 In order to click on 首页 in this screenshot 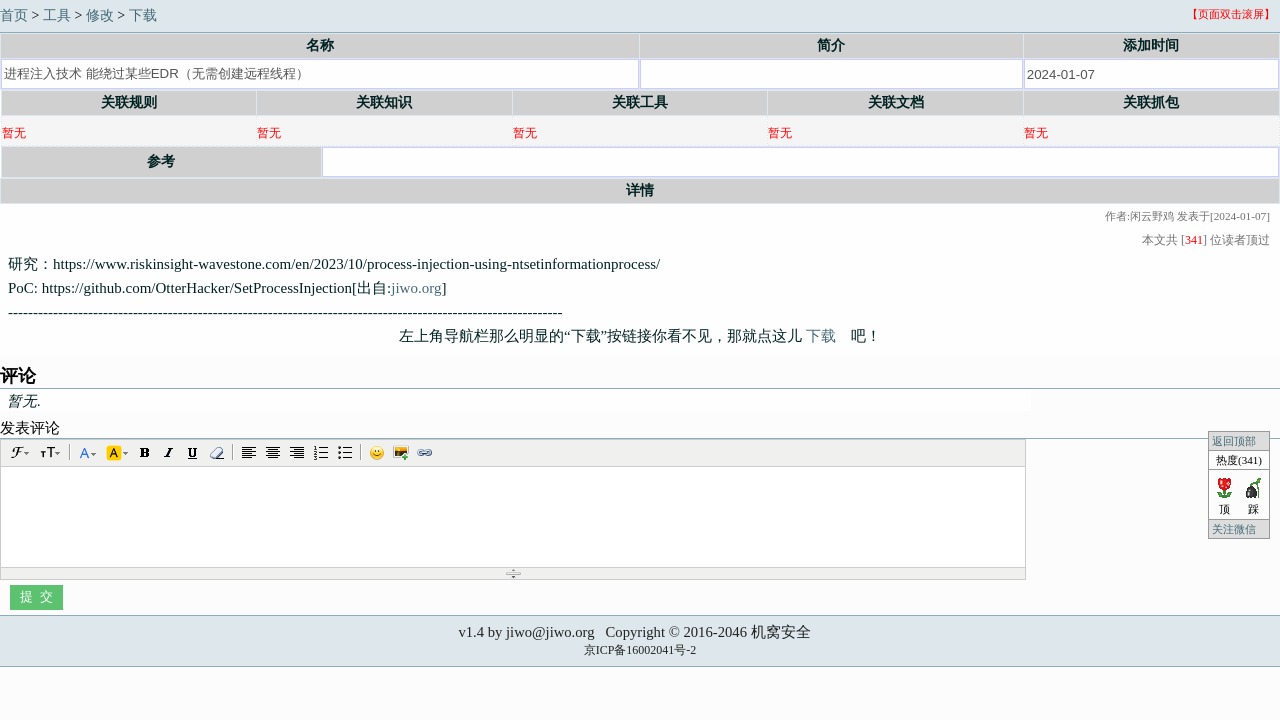, I will do `click(14, 15)`.